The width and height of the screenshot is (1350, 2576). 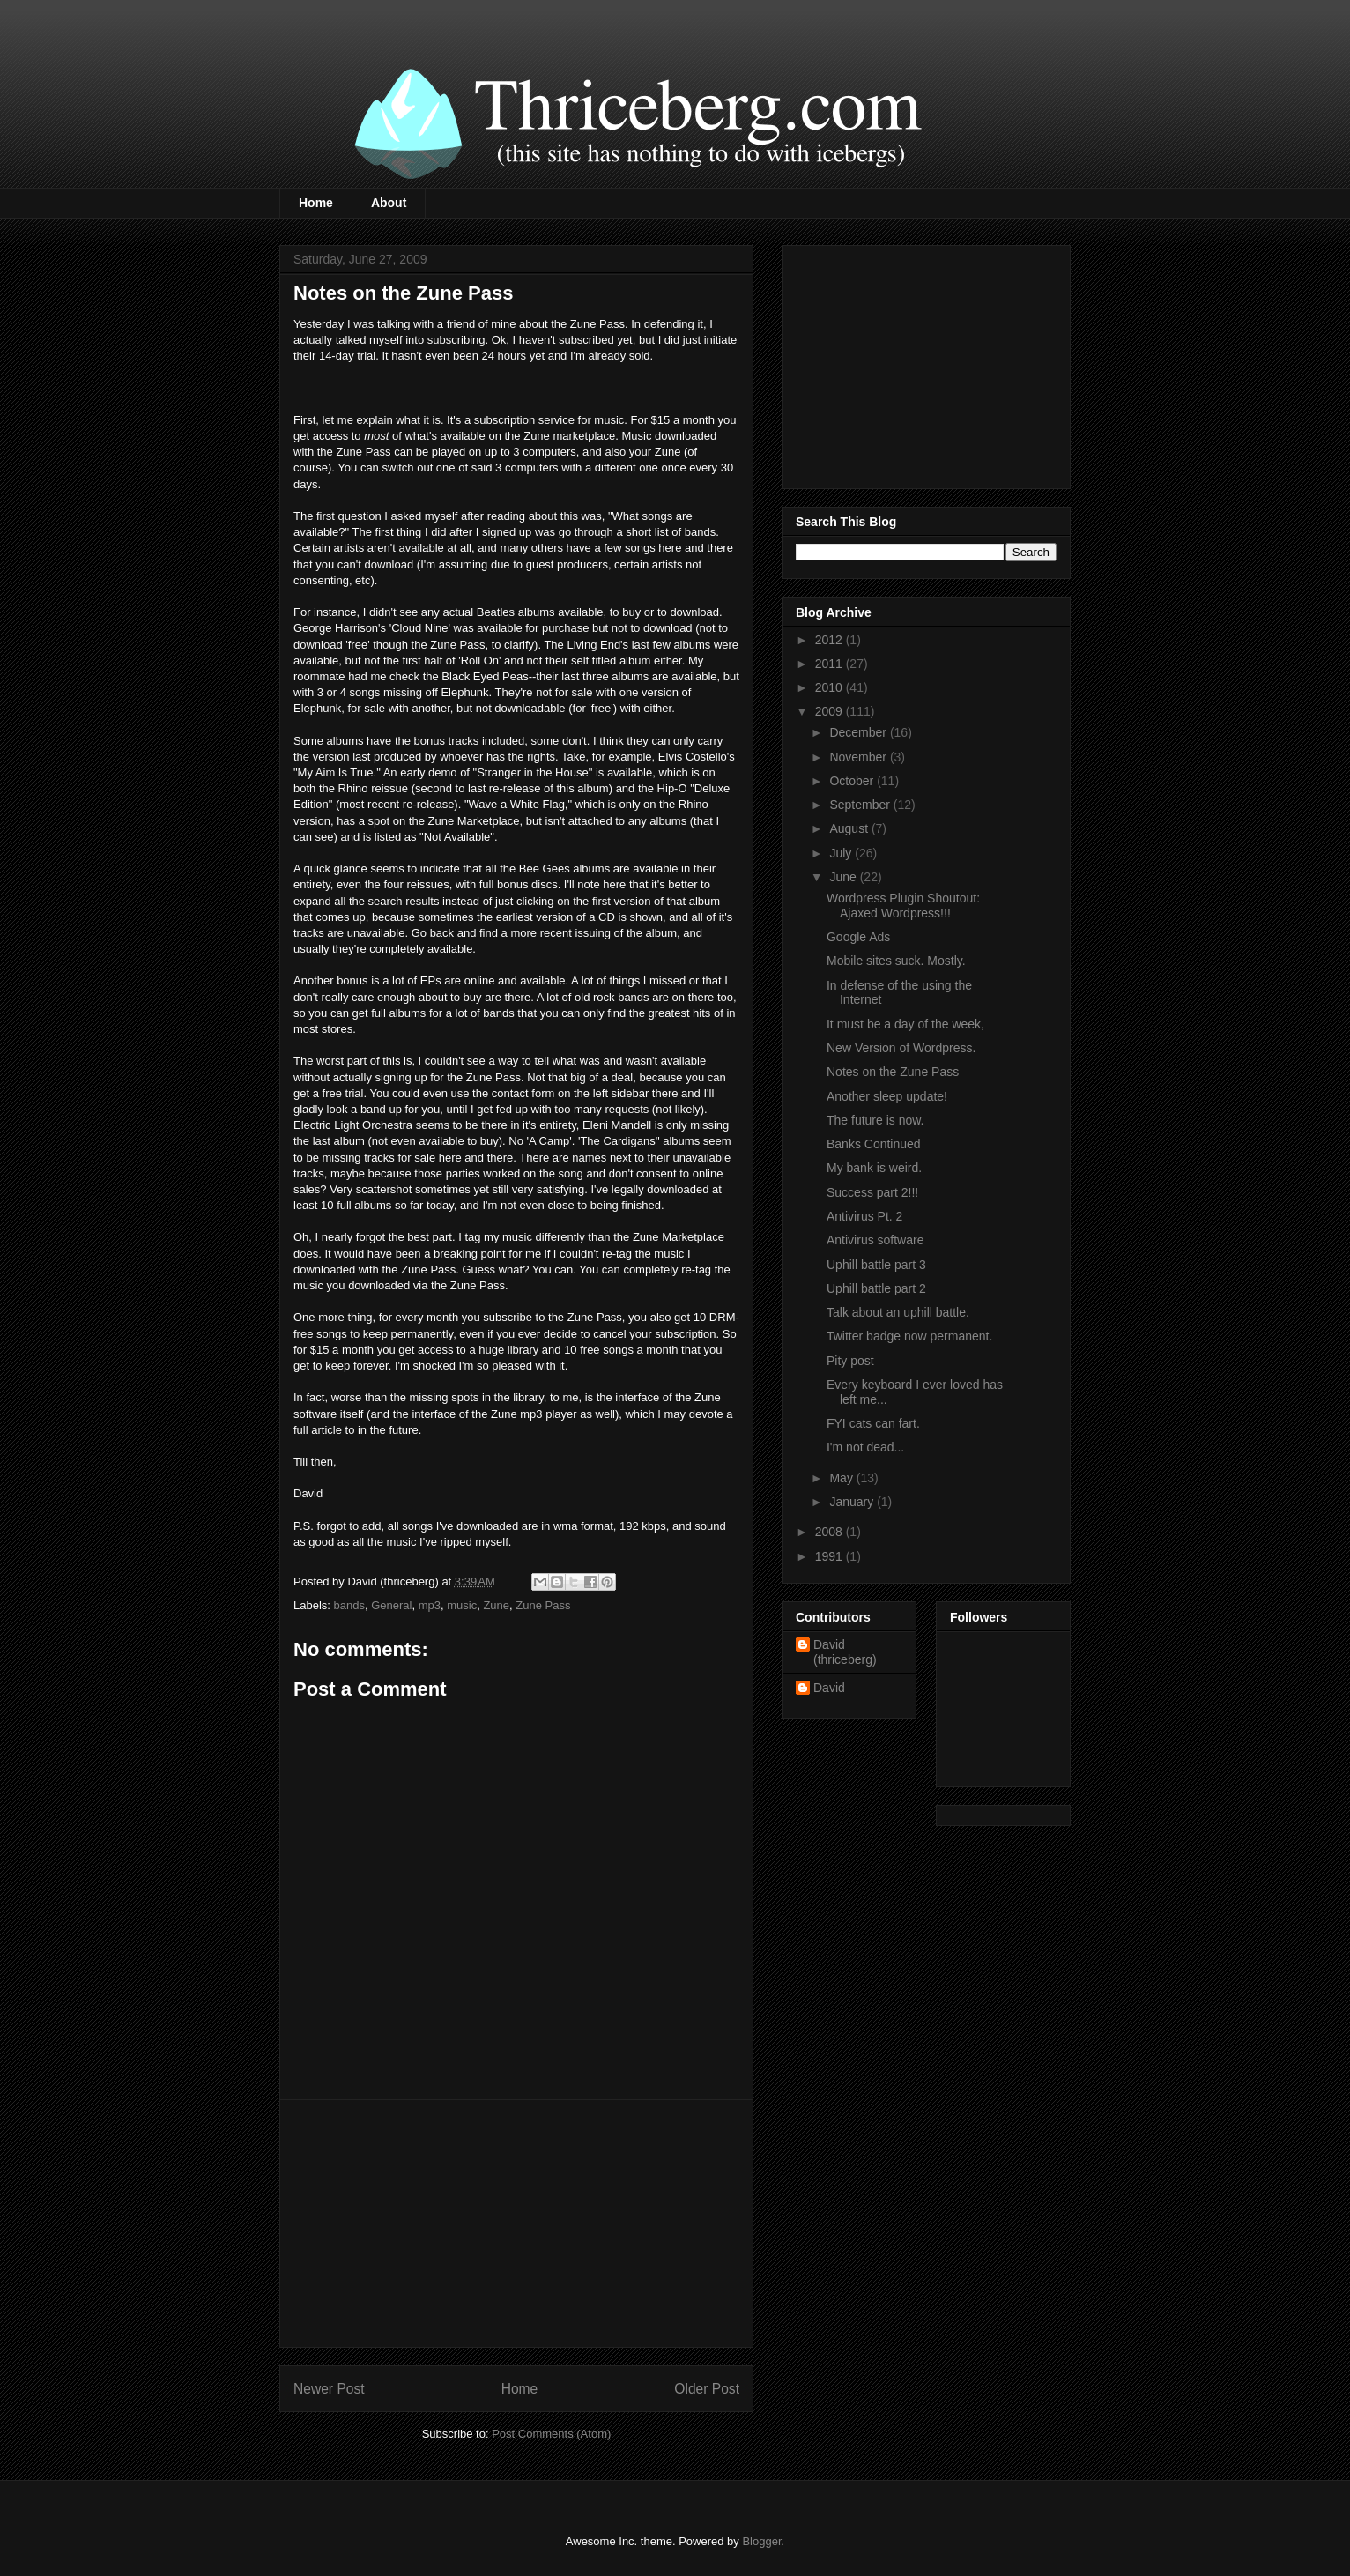 What do you see at coordinates (901, 1048) in the screenshot?
I see `New Version of Wordpress.` at bounding box center [901, 1048].